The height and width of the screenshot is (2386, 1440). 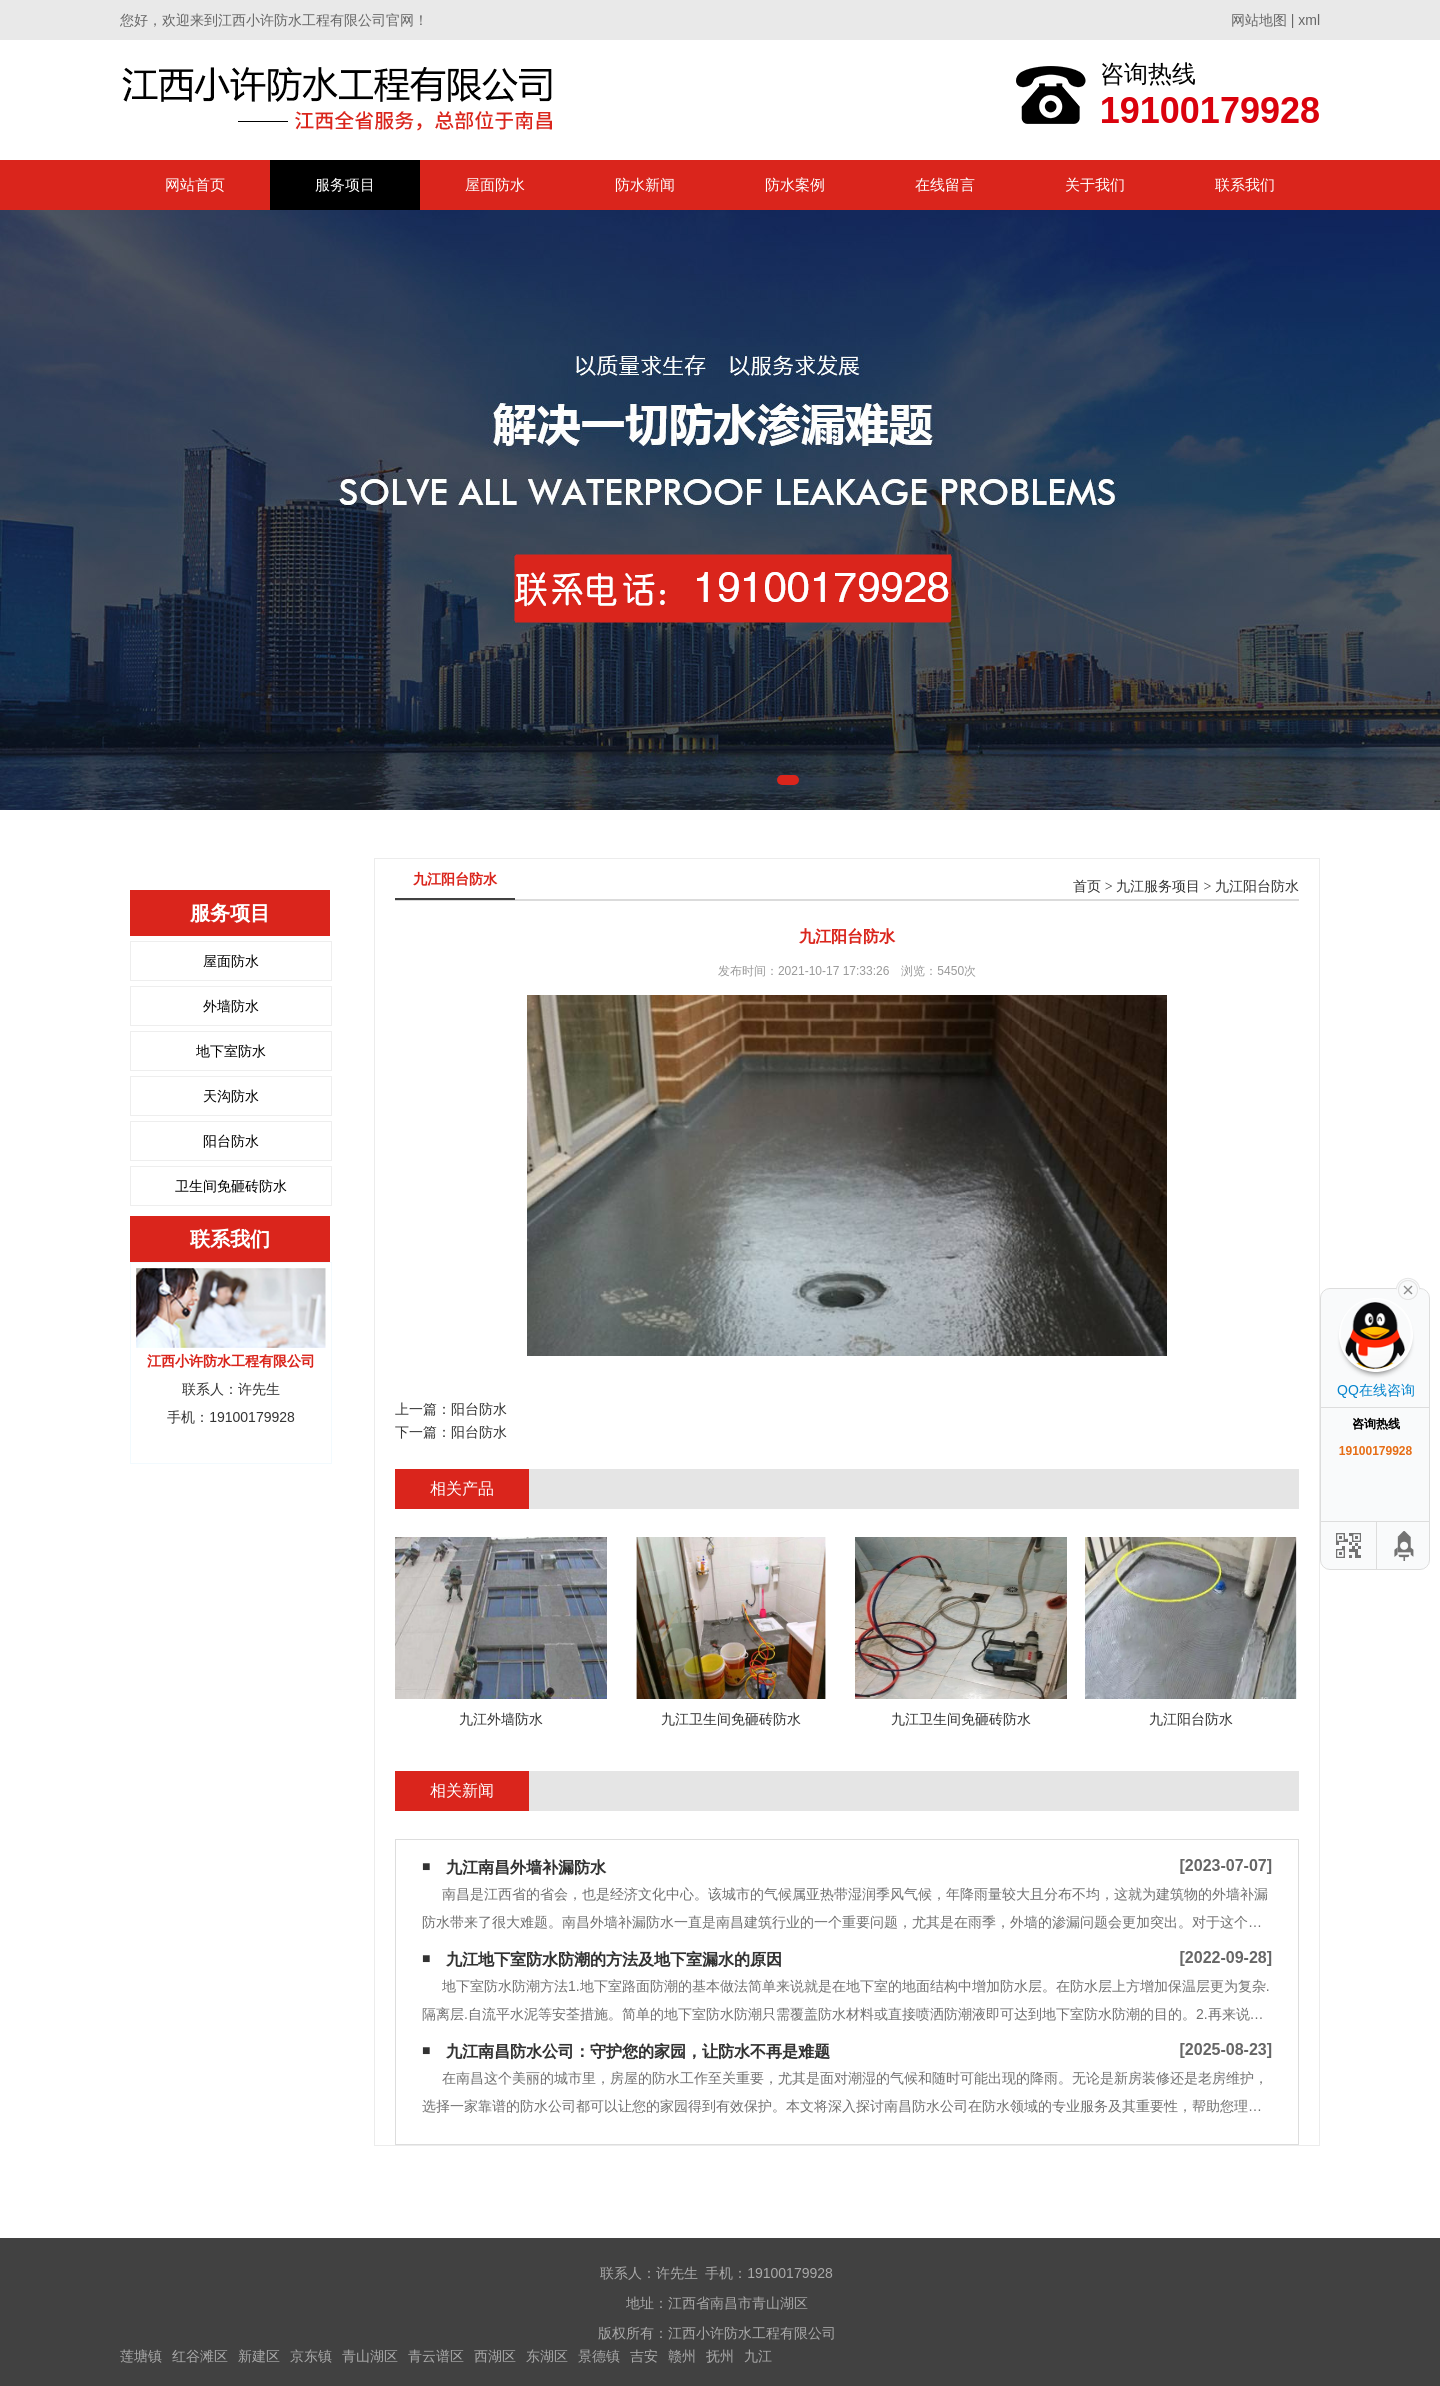 What do you see at coordinates (141, 2356) in the screenshot?
I see `莲塘镇` at bounding box center [141, 2356].